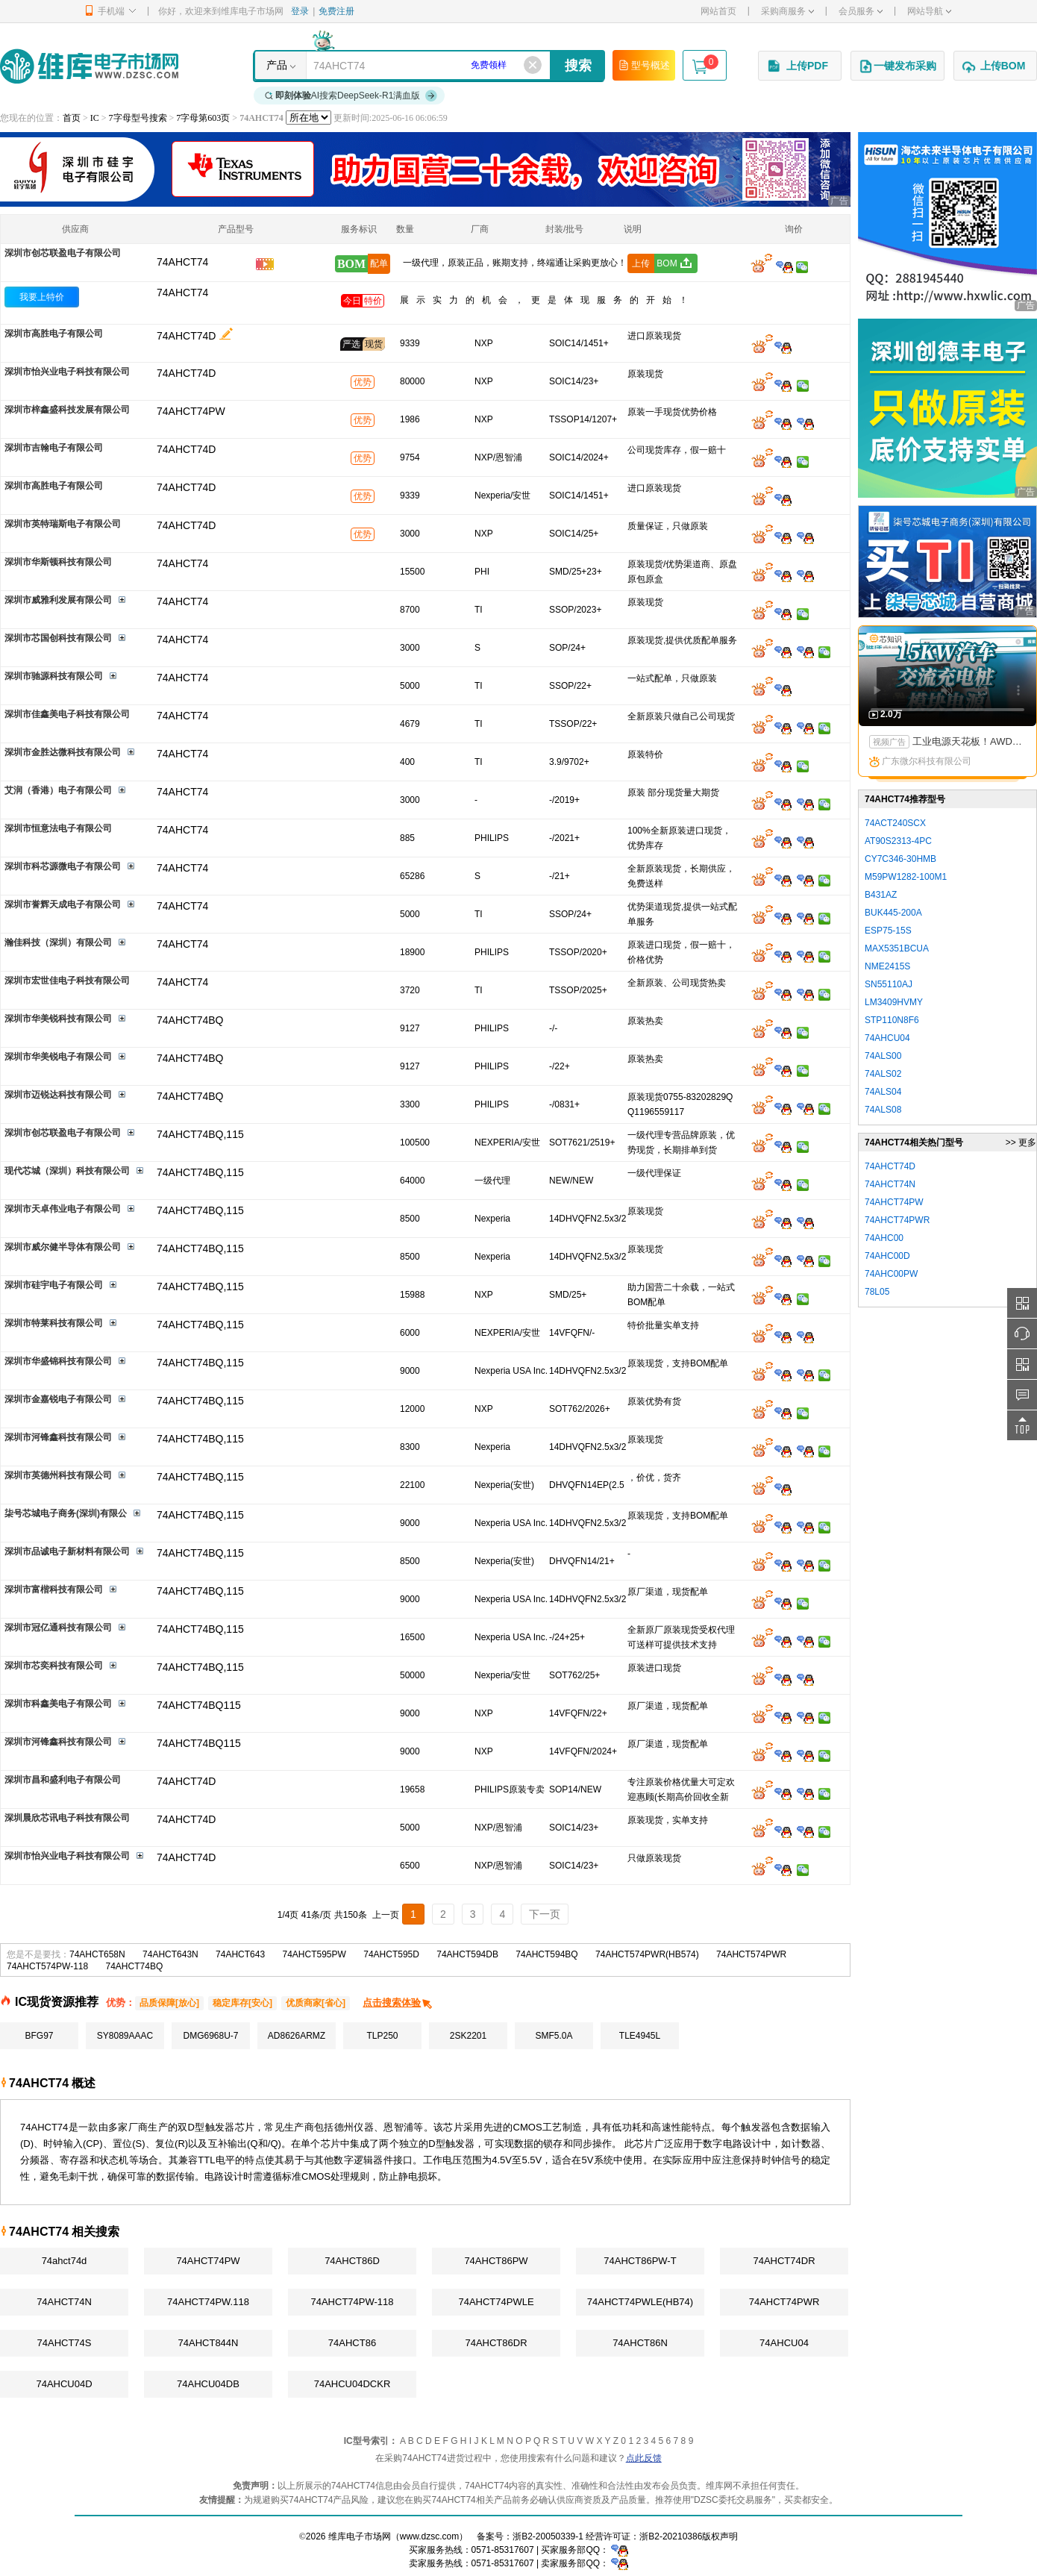 This screenshot has width=1037, height=2576. I want to click on 74AHCT86, so click(352, 2342).